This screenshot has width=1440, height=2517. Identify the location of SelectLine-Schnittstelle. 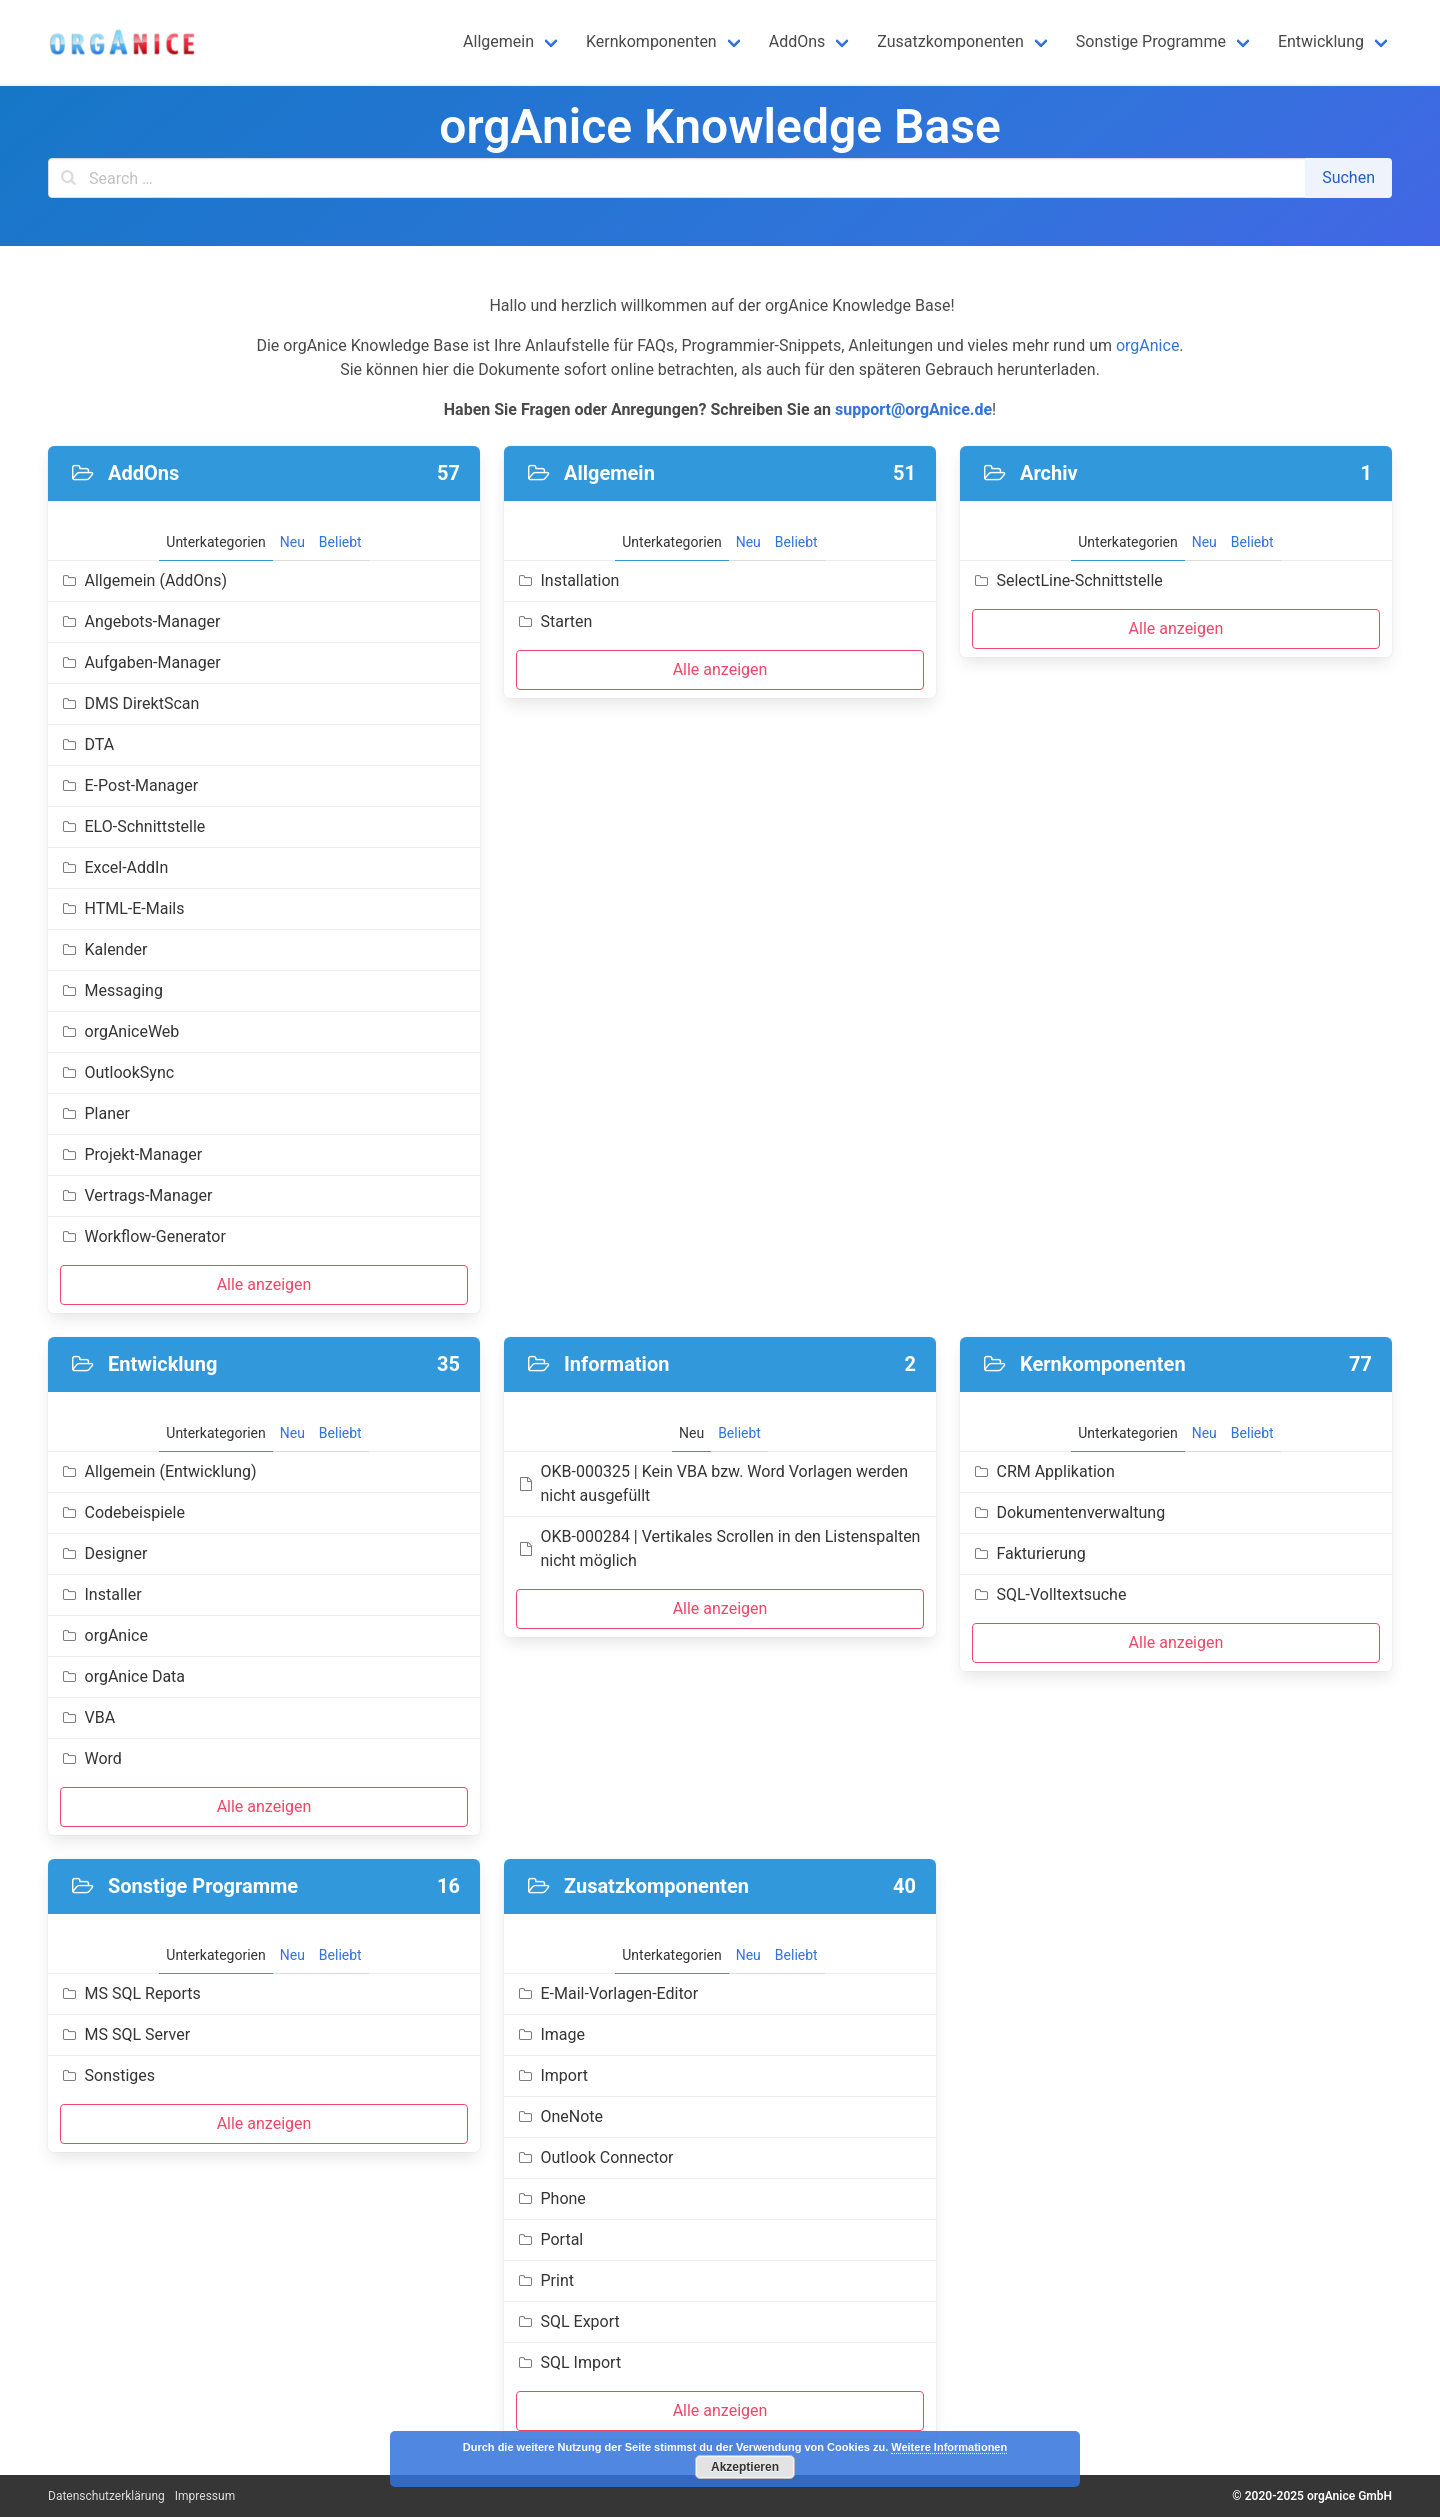
(1067, 580).